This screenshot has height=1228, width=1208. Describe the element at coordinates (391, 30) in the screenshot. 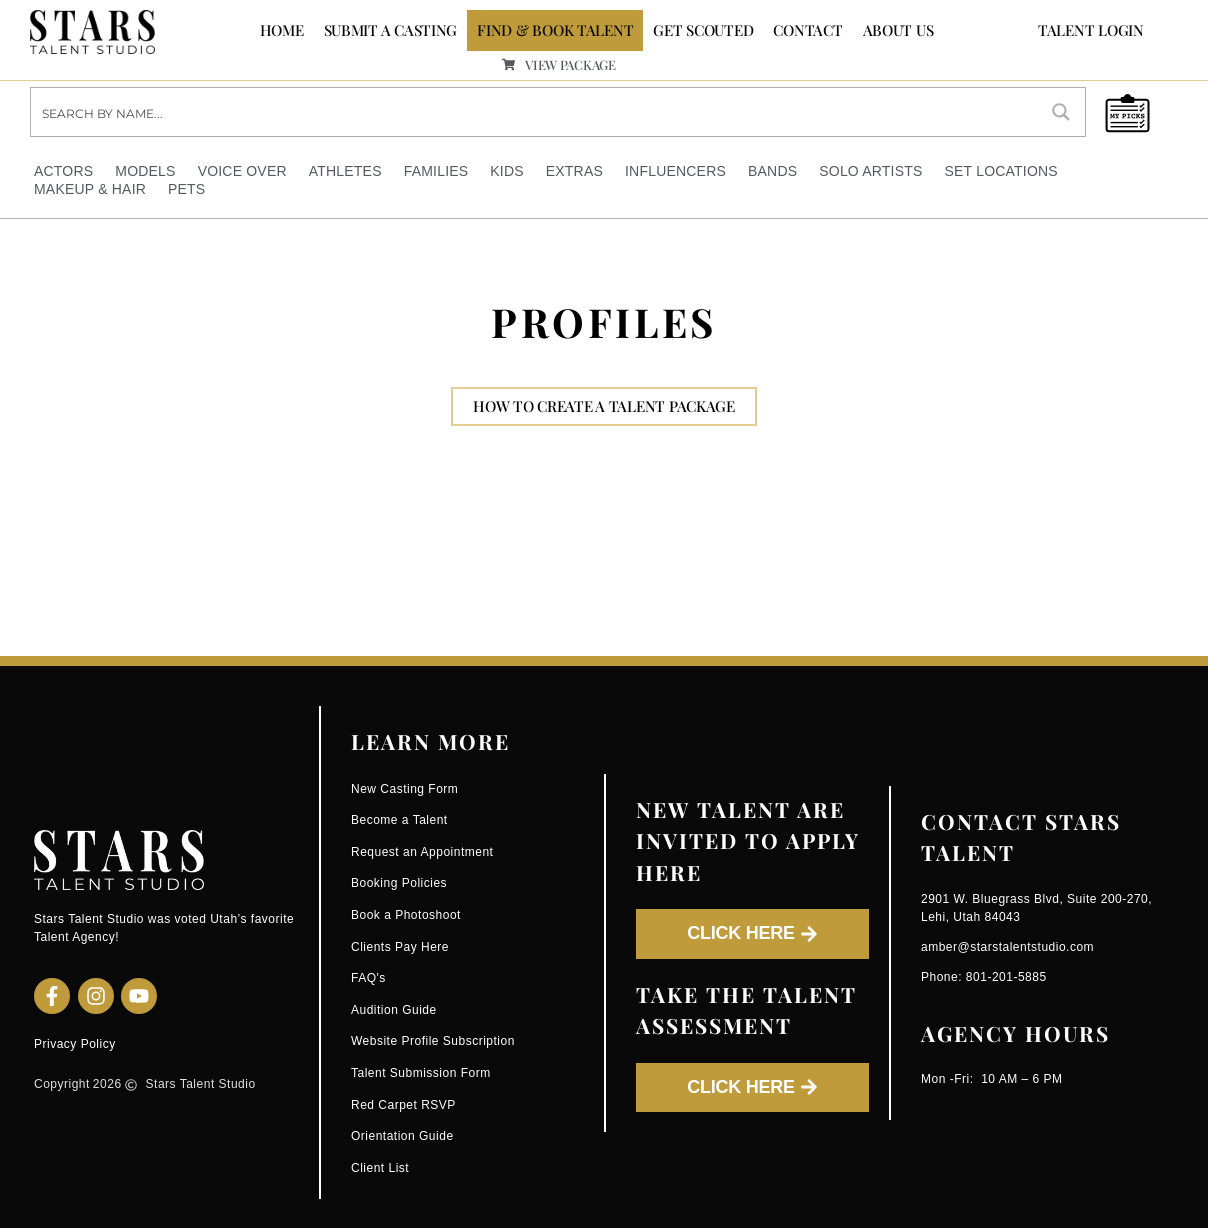

I see `SUBMIT A CASTING` at that location.